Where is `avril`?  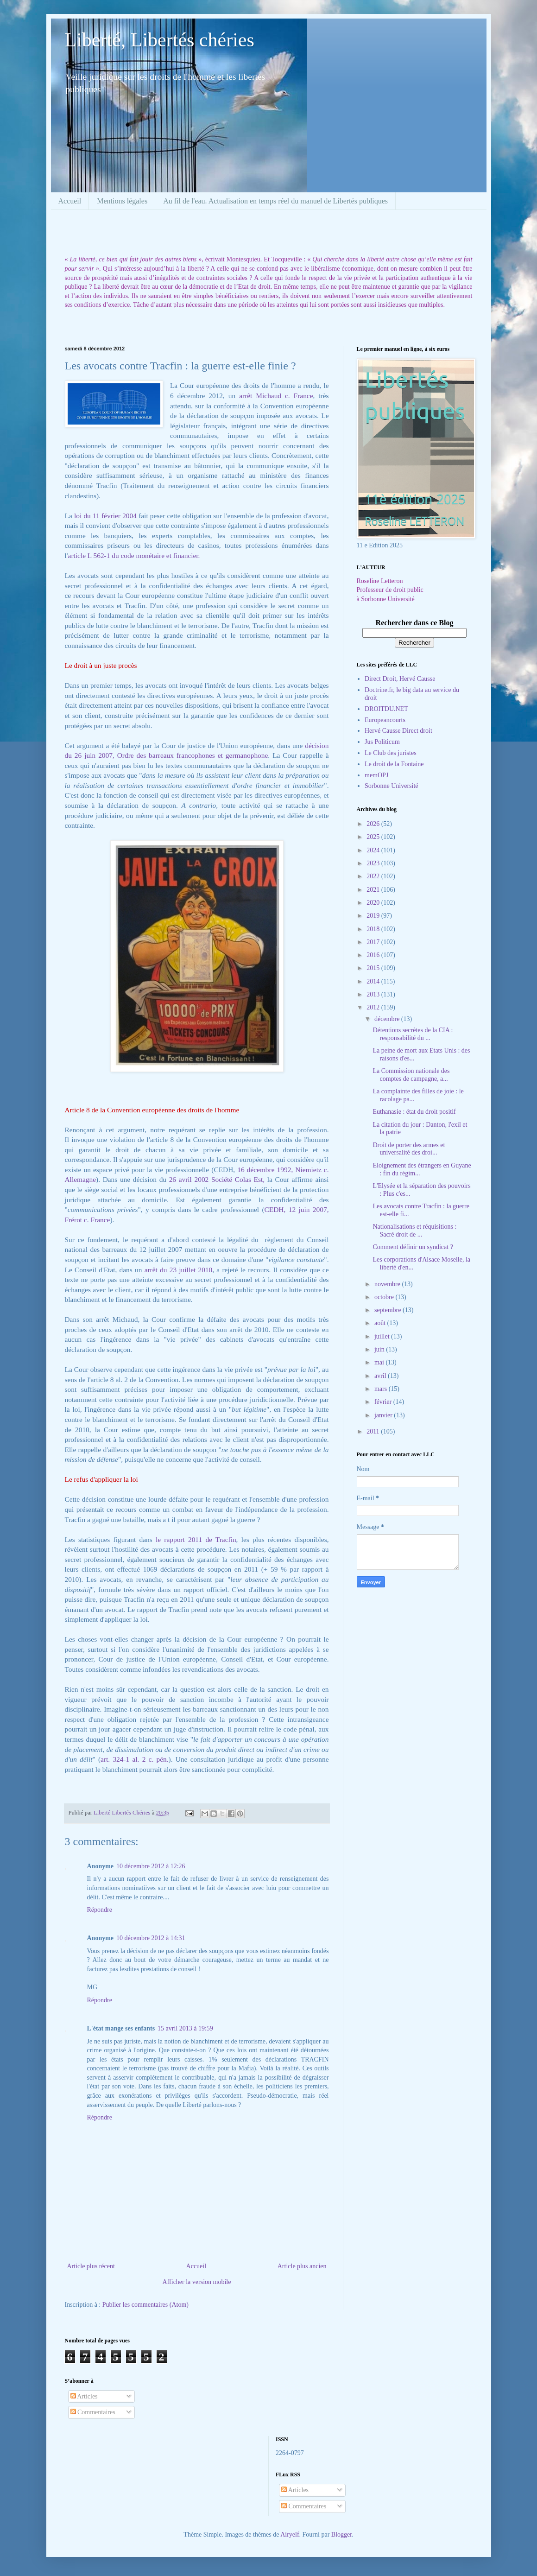 avril is located at coordinates (381, 1375).